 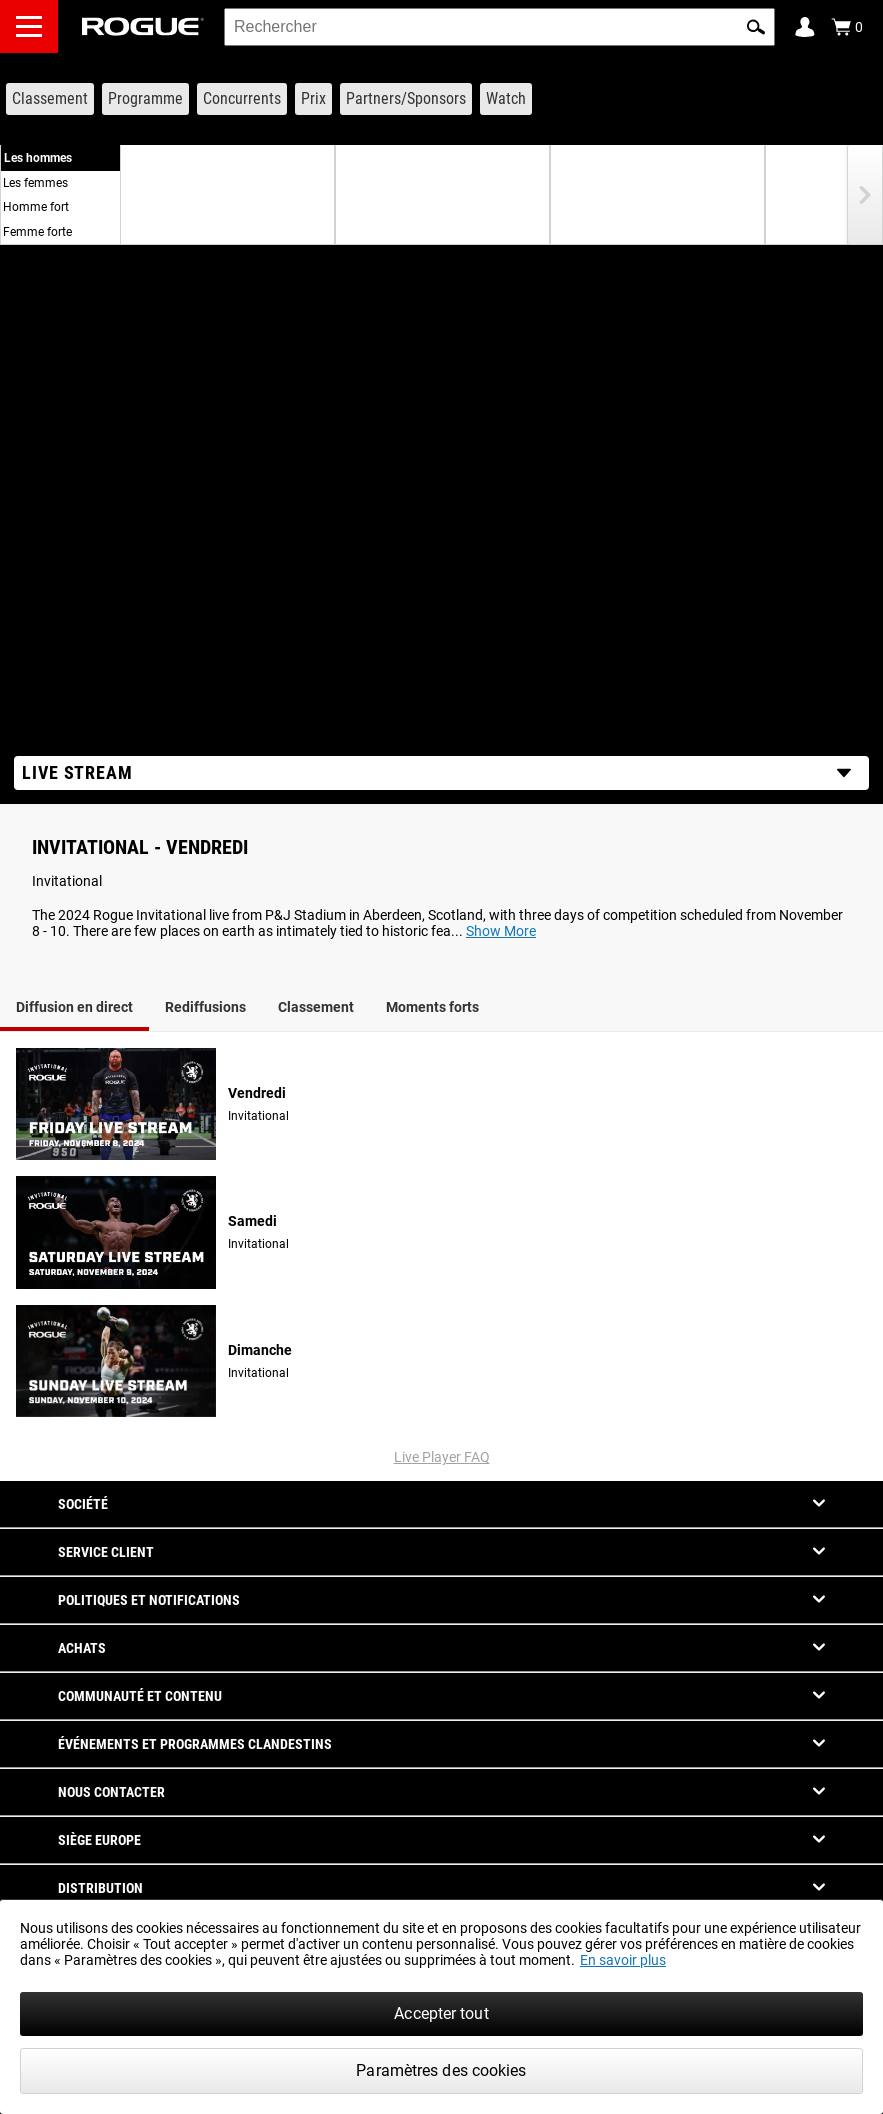 What do you see at coordinates (756, 27) in the screenshot?
I see `[button]` at bounding box center [756, 27].